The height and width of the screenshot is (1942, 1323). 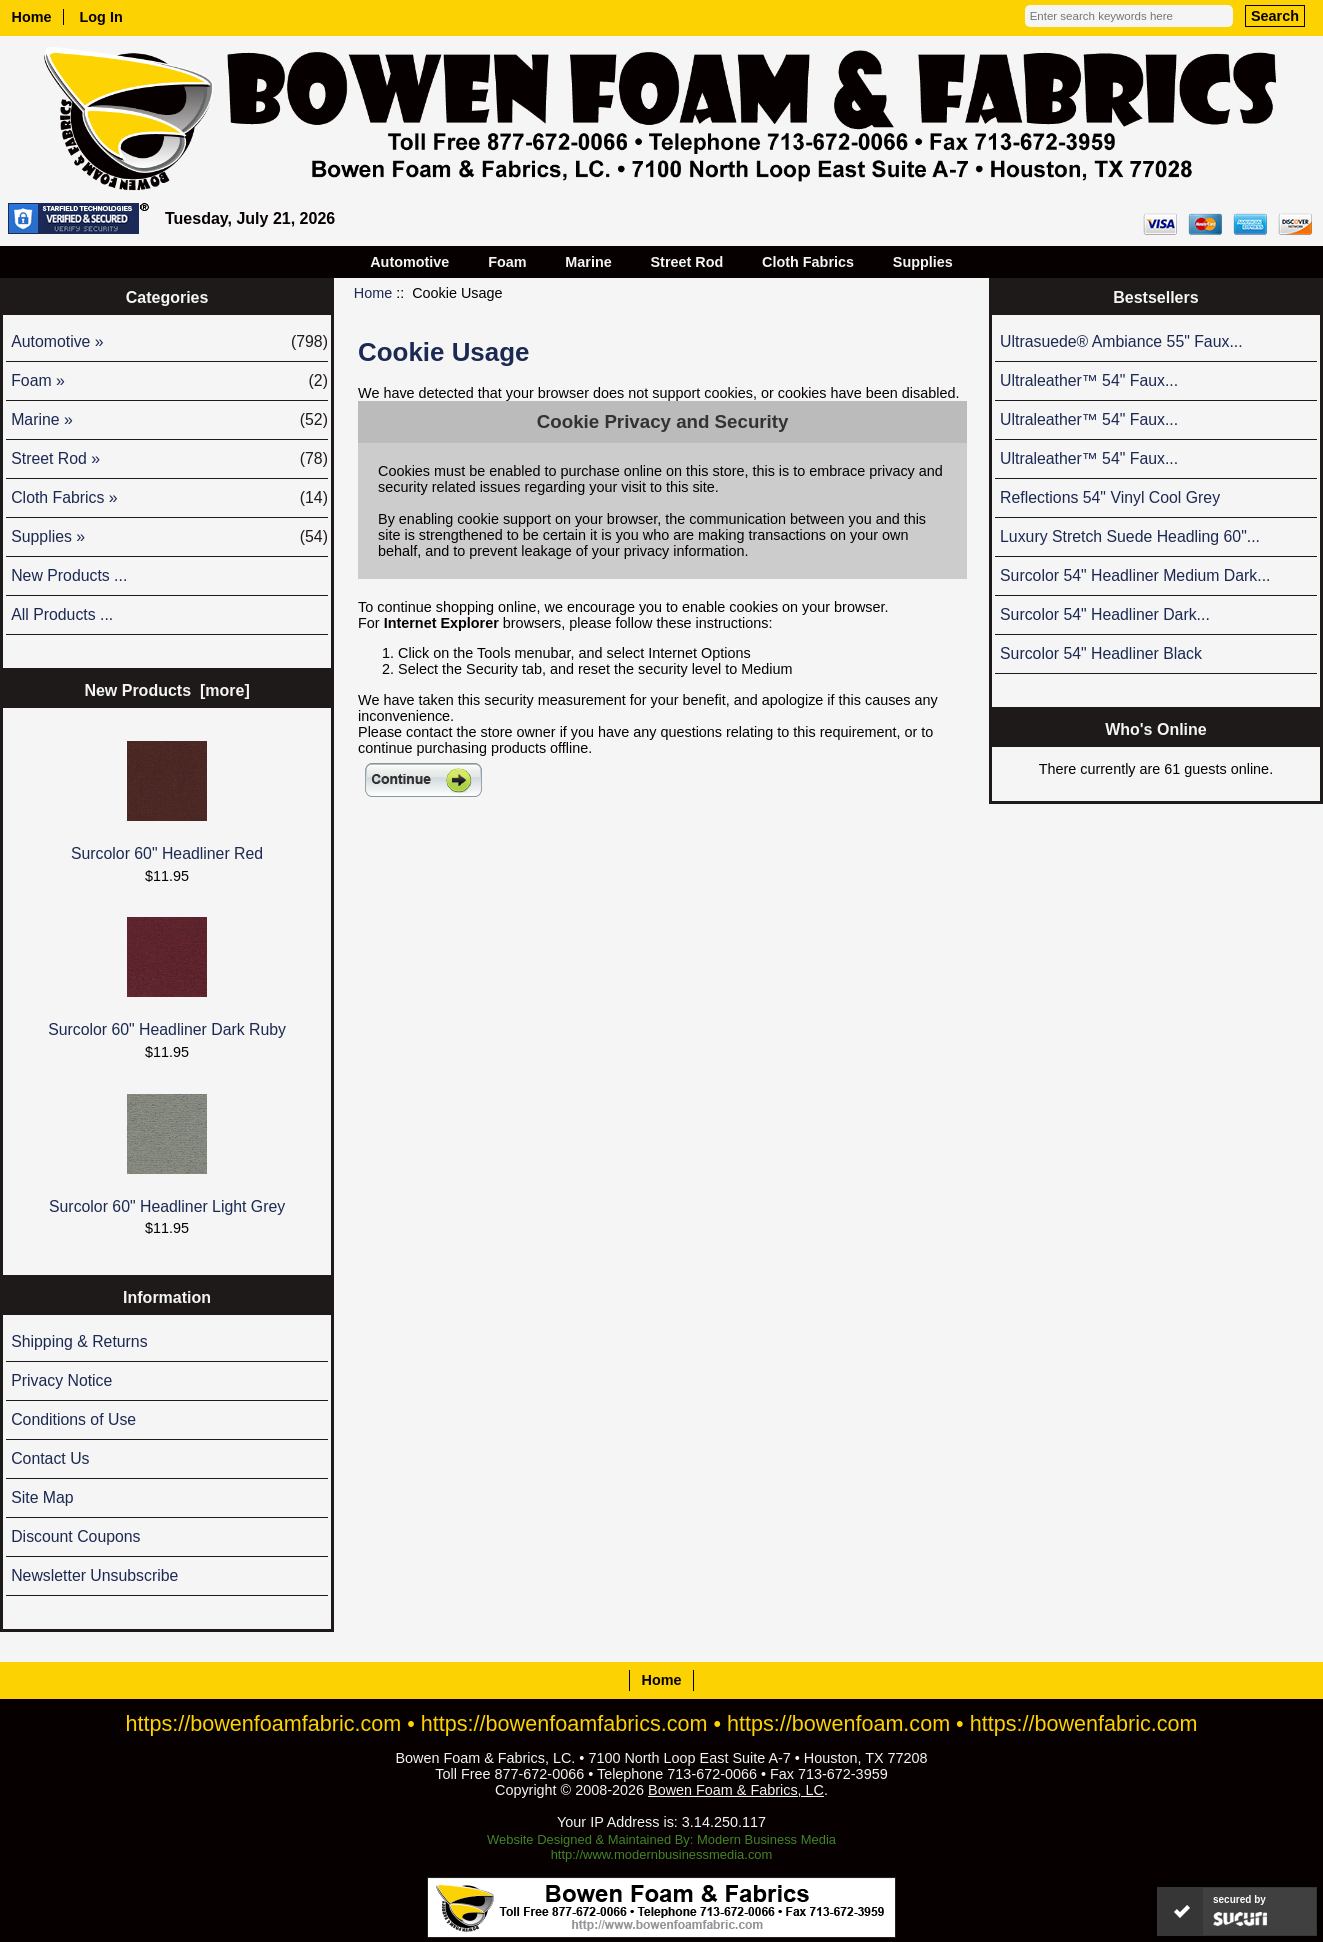 What do you see at coordinates (1135, 575) in the screenshot?
I see `Surcolor 54" Headliner Medium Dark...` at bounding box center [1135, 575].